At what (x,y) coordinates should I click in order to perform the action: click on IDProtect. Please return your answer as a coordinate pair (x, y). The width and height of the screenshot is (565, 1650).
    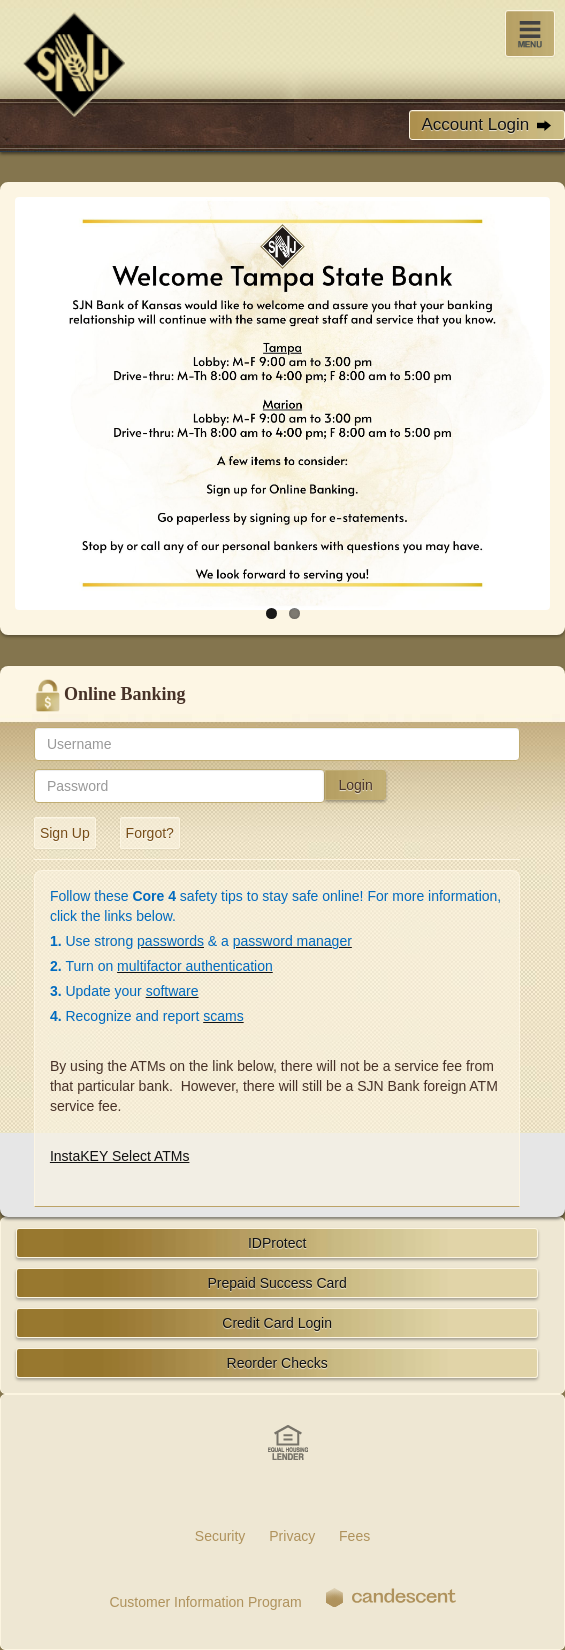
    Looking at the image, I should click on (277, 1243).